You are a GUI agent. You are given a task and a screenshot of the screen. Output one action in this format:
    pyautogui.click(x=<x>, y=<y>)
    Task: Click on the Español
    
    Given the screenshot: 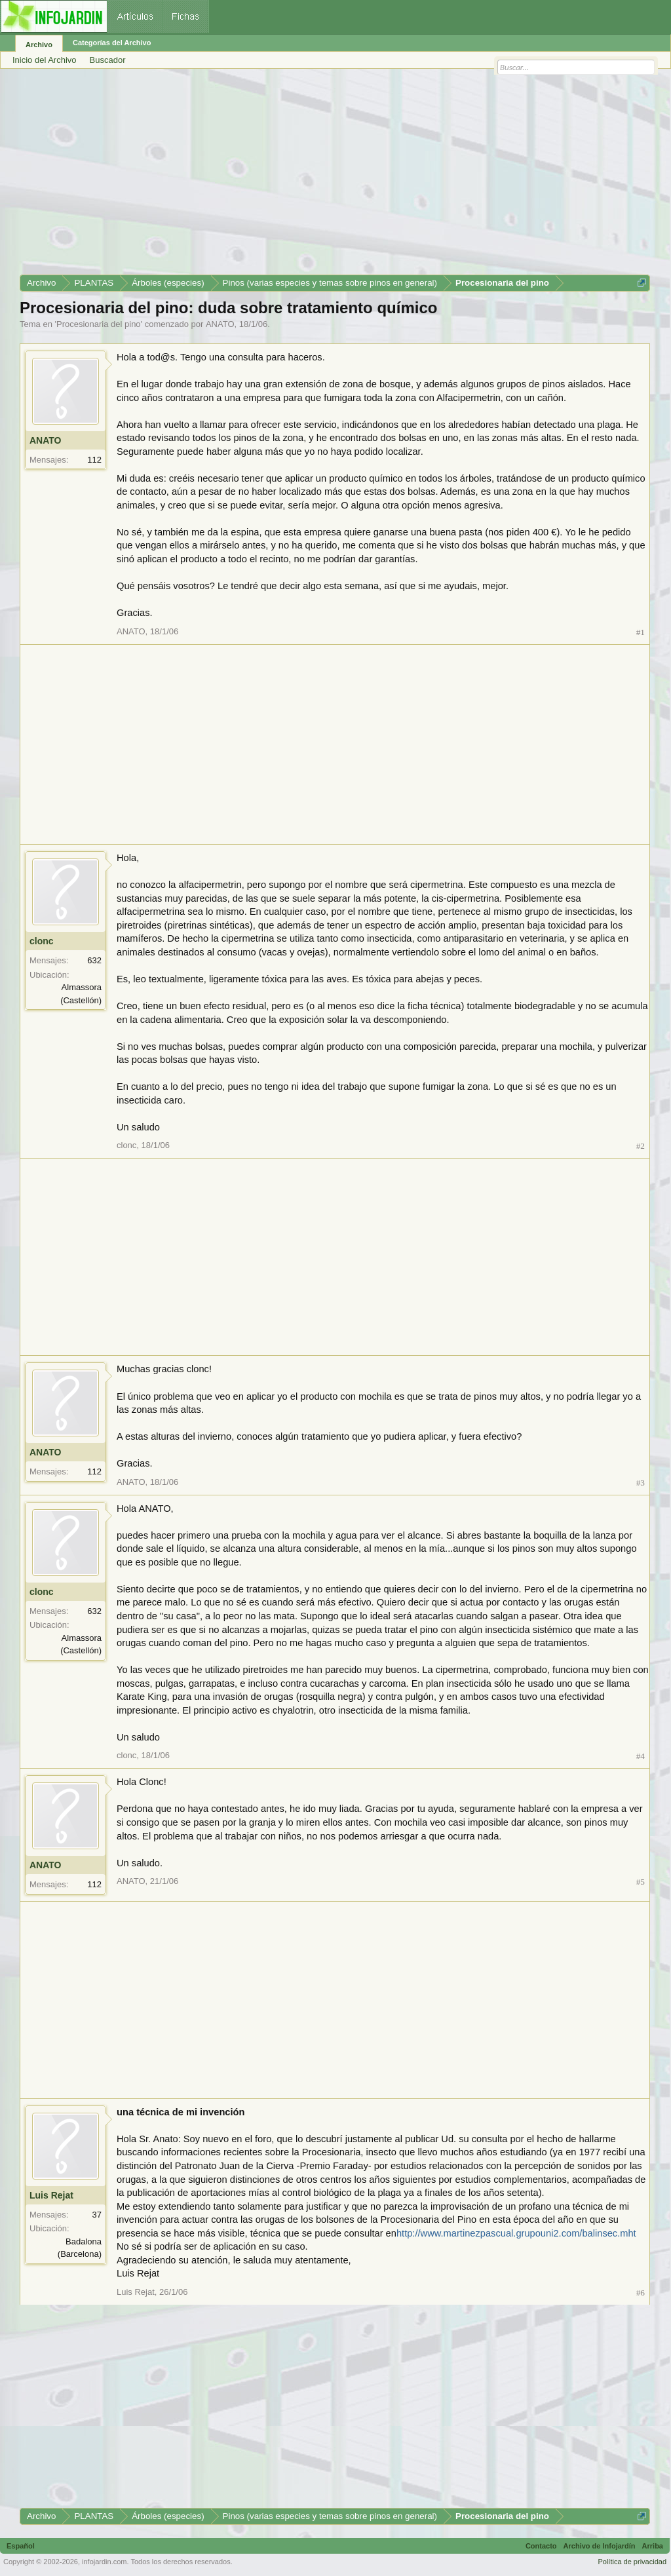 What is the action you would take?
    pyautogui.click(x=21, y=2546)
    